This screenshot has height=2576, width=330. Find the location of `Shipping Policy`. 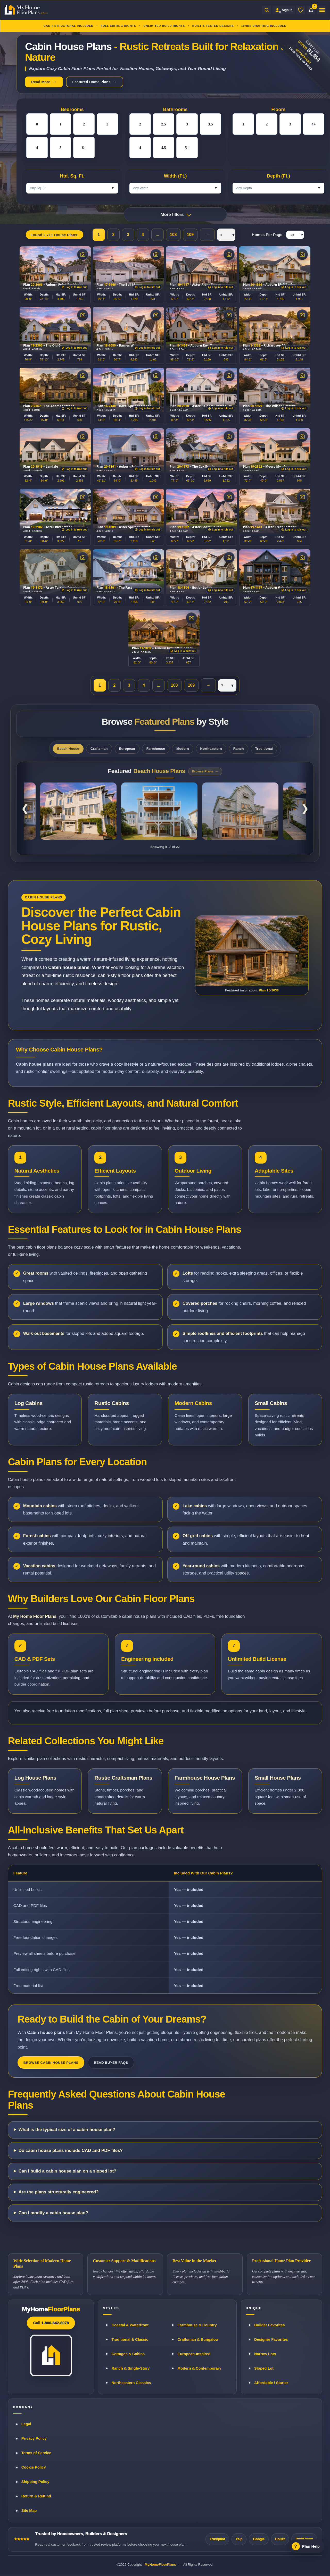

Shipping Policy is located at coordinates (35, 2482).